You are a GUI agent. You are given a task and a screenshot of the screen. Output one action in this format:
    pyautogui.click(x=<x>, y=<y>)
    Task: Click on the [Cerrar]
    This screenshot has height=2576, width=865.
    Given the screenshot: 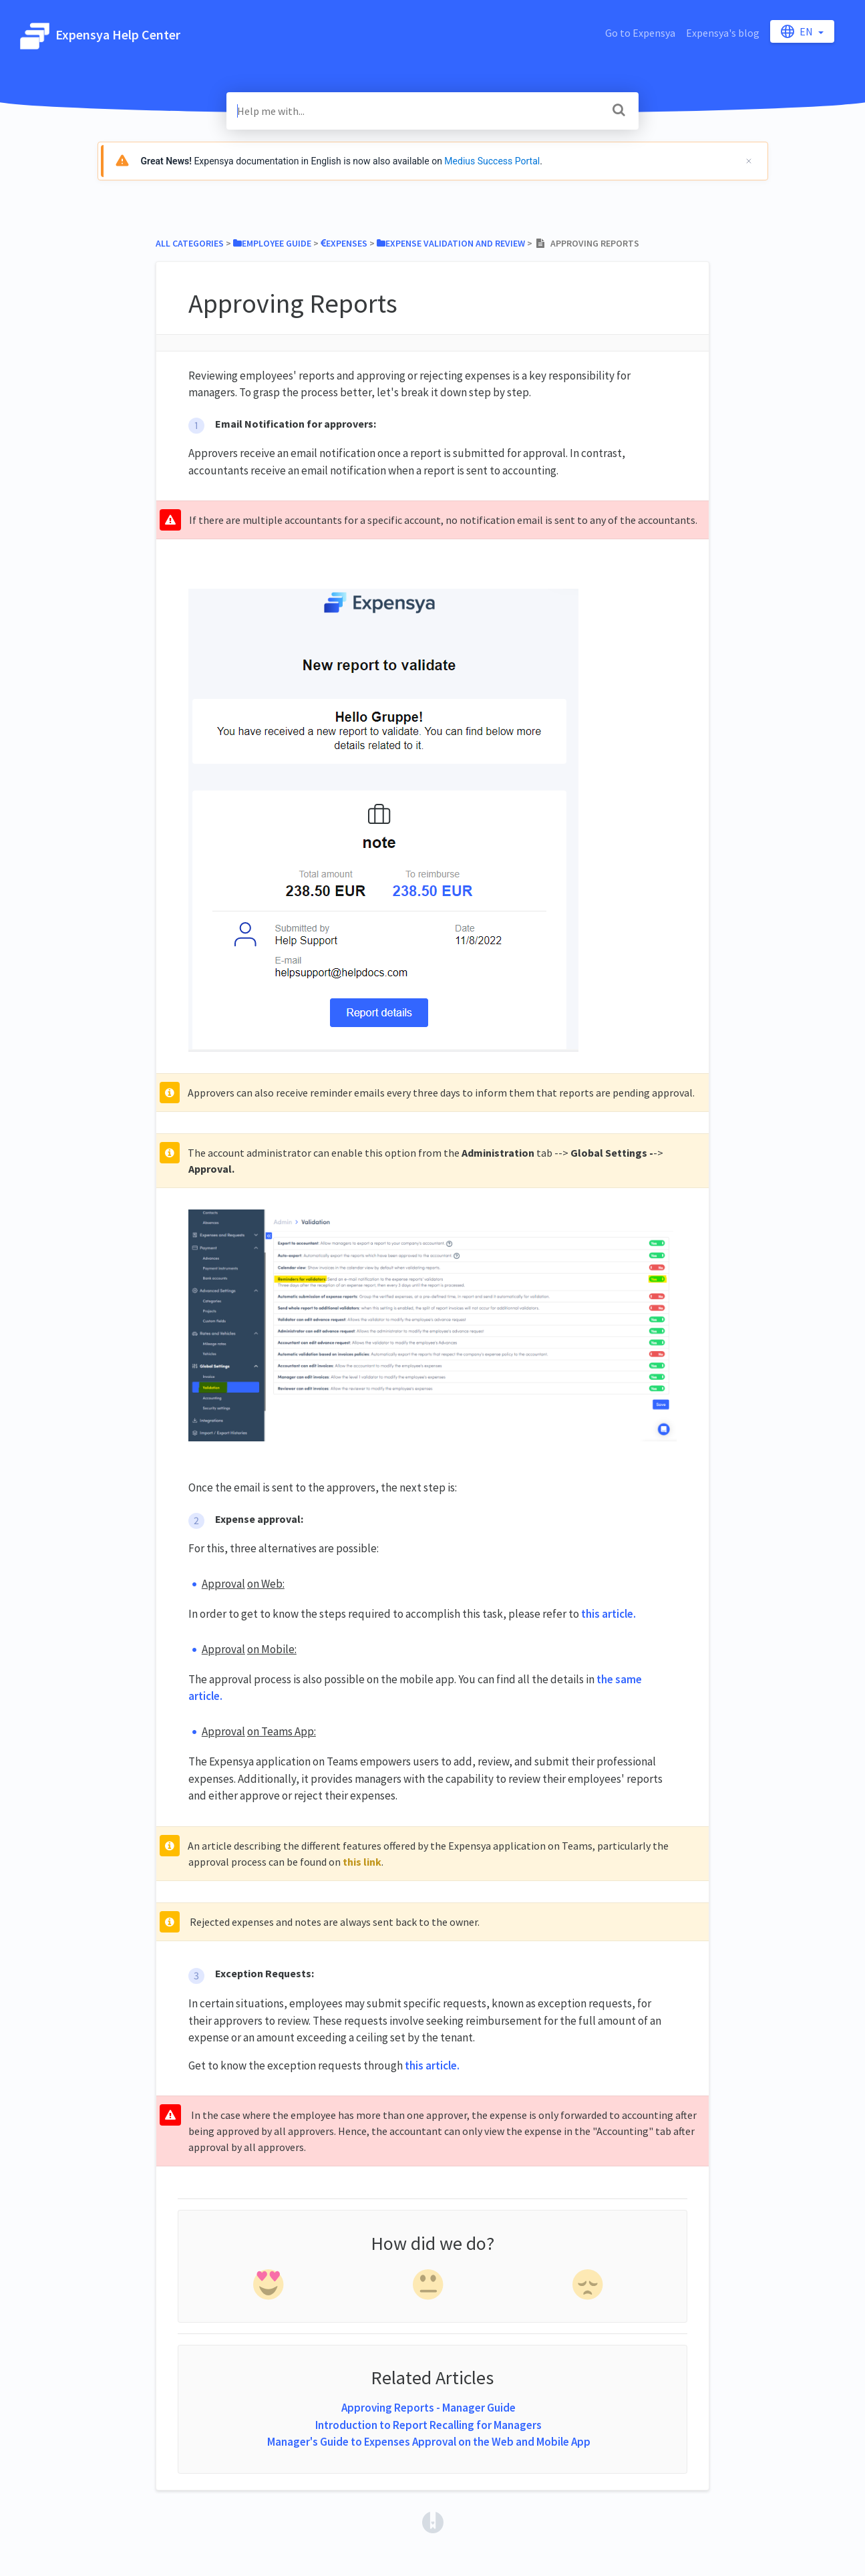 What is the action you would take?
    pyautogui.click(x=749, y=161)
    